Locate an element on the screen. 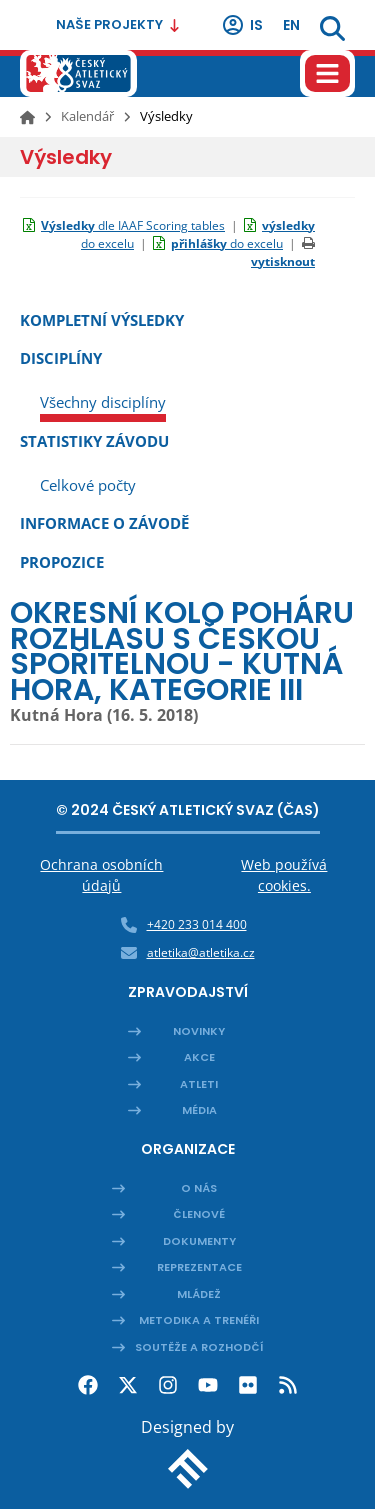  Metodika a trenéři is located at coordinates (199, 1320).